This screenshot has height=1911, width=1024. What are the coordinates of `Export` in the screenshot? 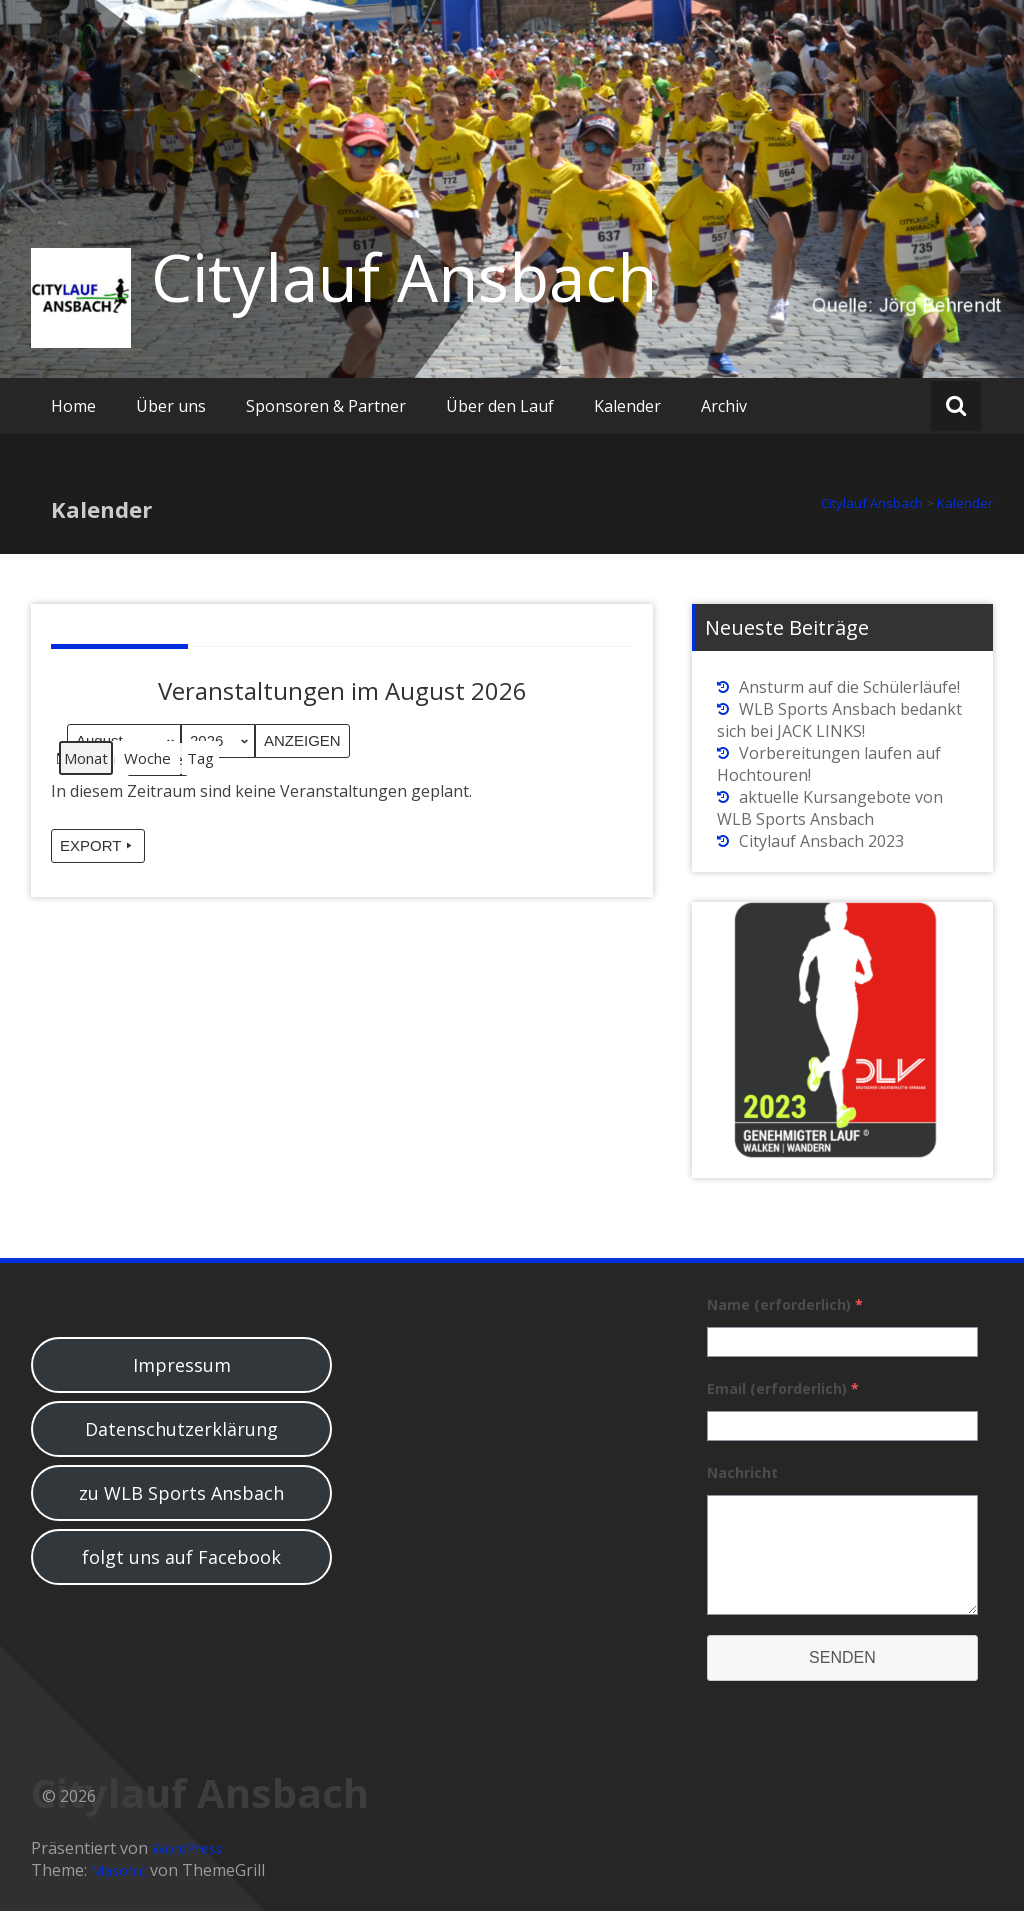 It's located at (98, 846).